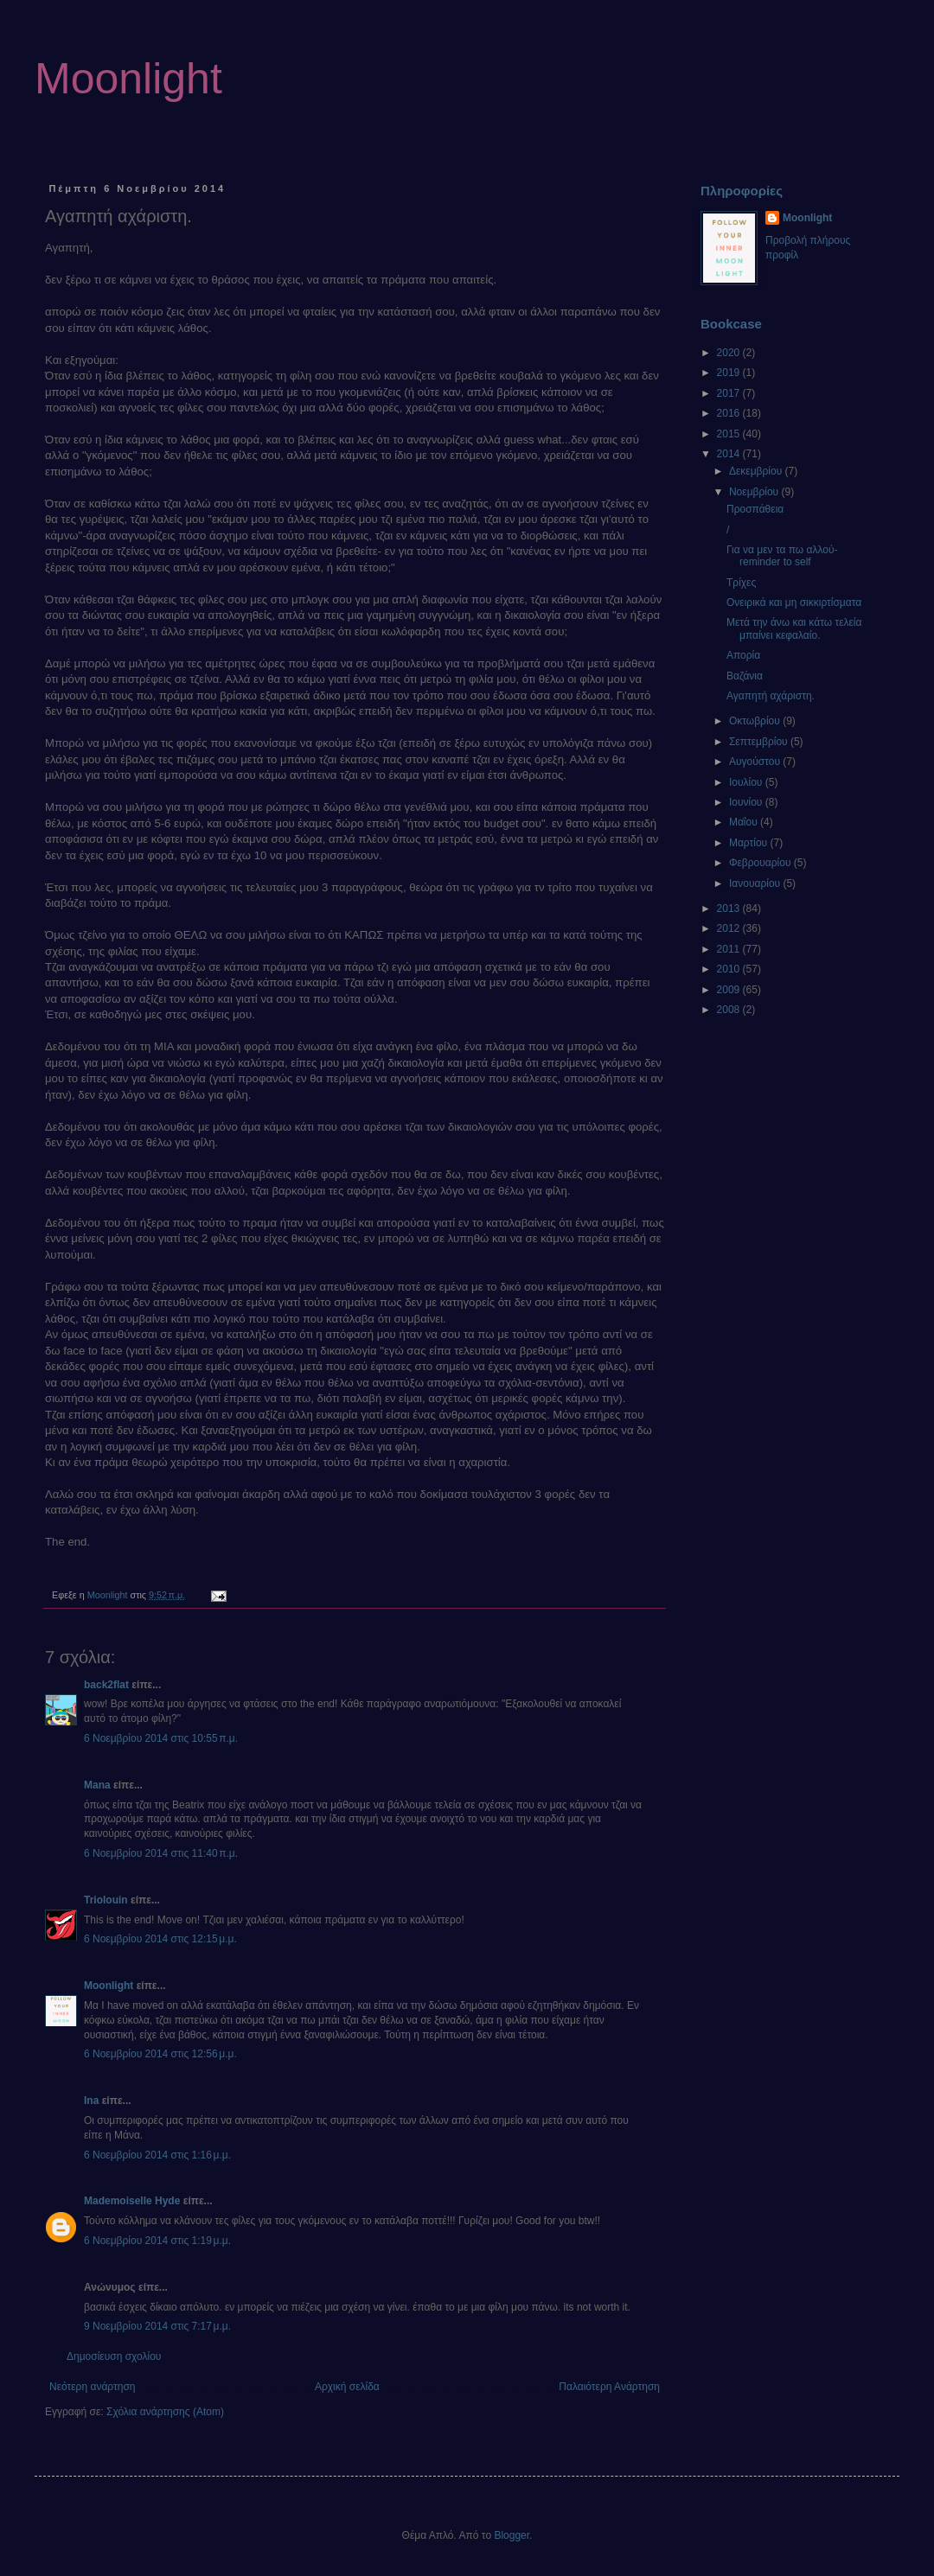  Describe the element at coordinates (730, 393) in the screenshot. I see `2017` at that location.